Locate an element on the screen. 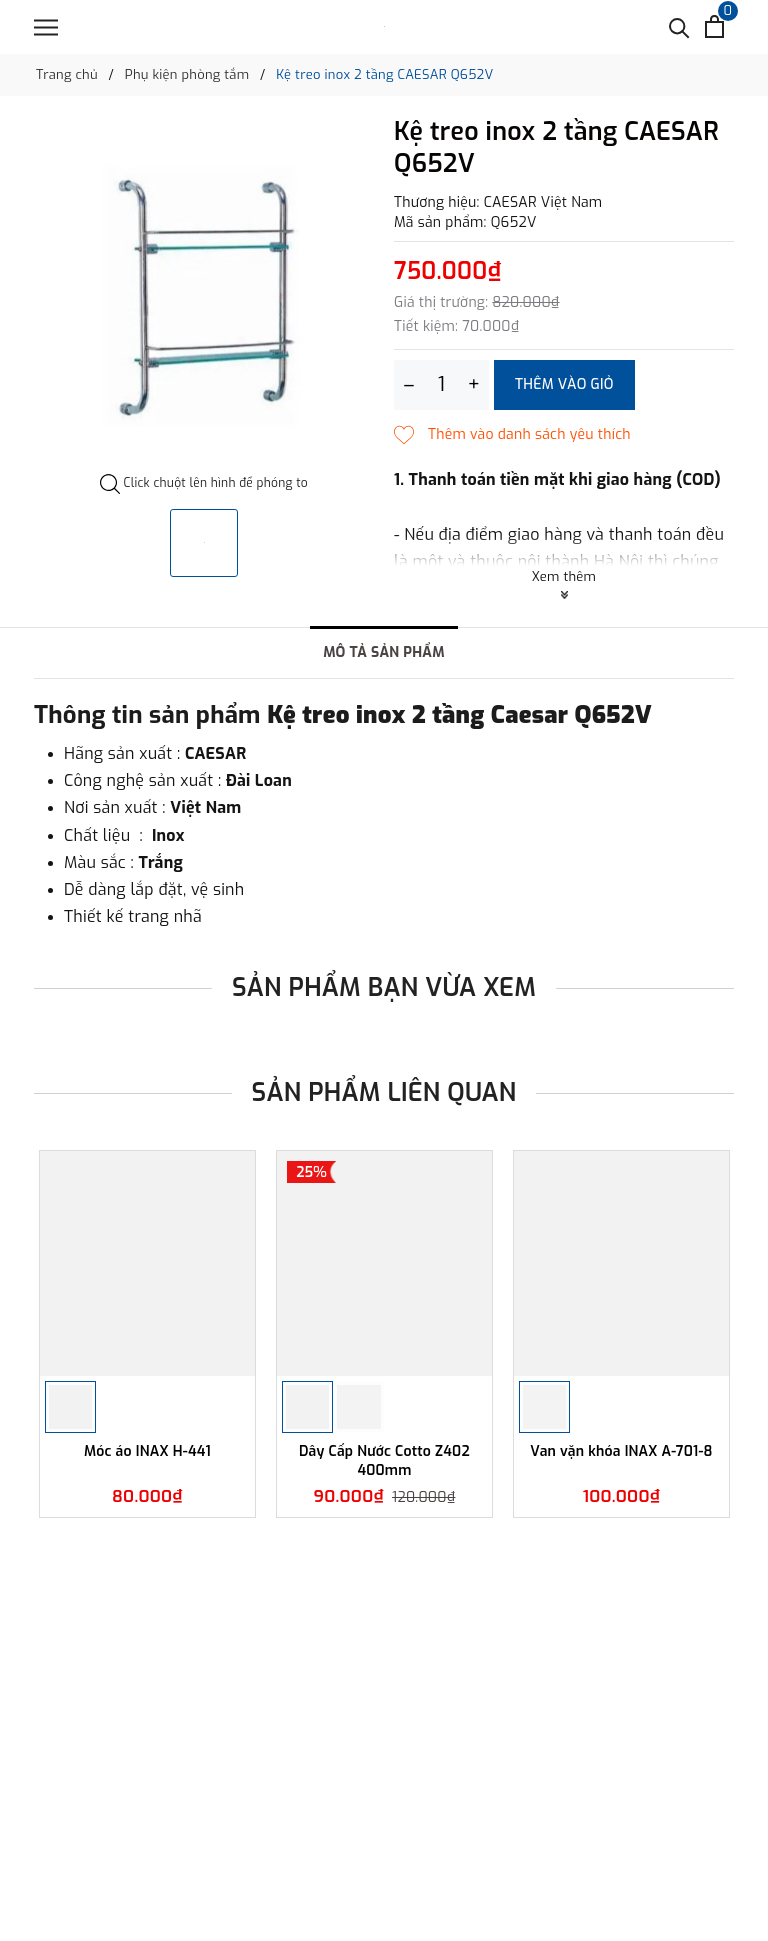 The height and width of the screenshot is (1941, 768). [Xem giỏ hàng] is located at coordinates (714, 26).